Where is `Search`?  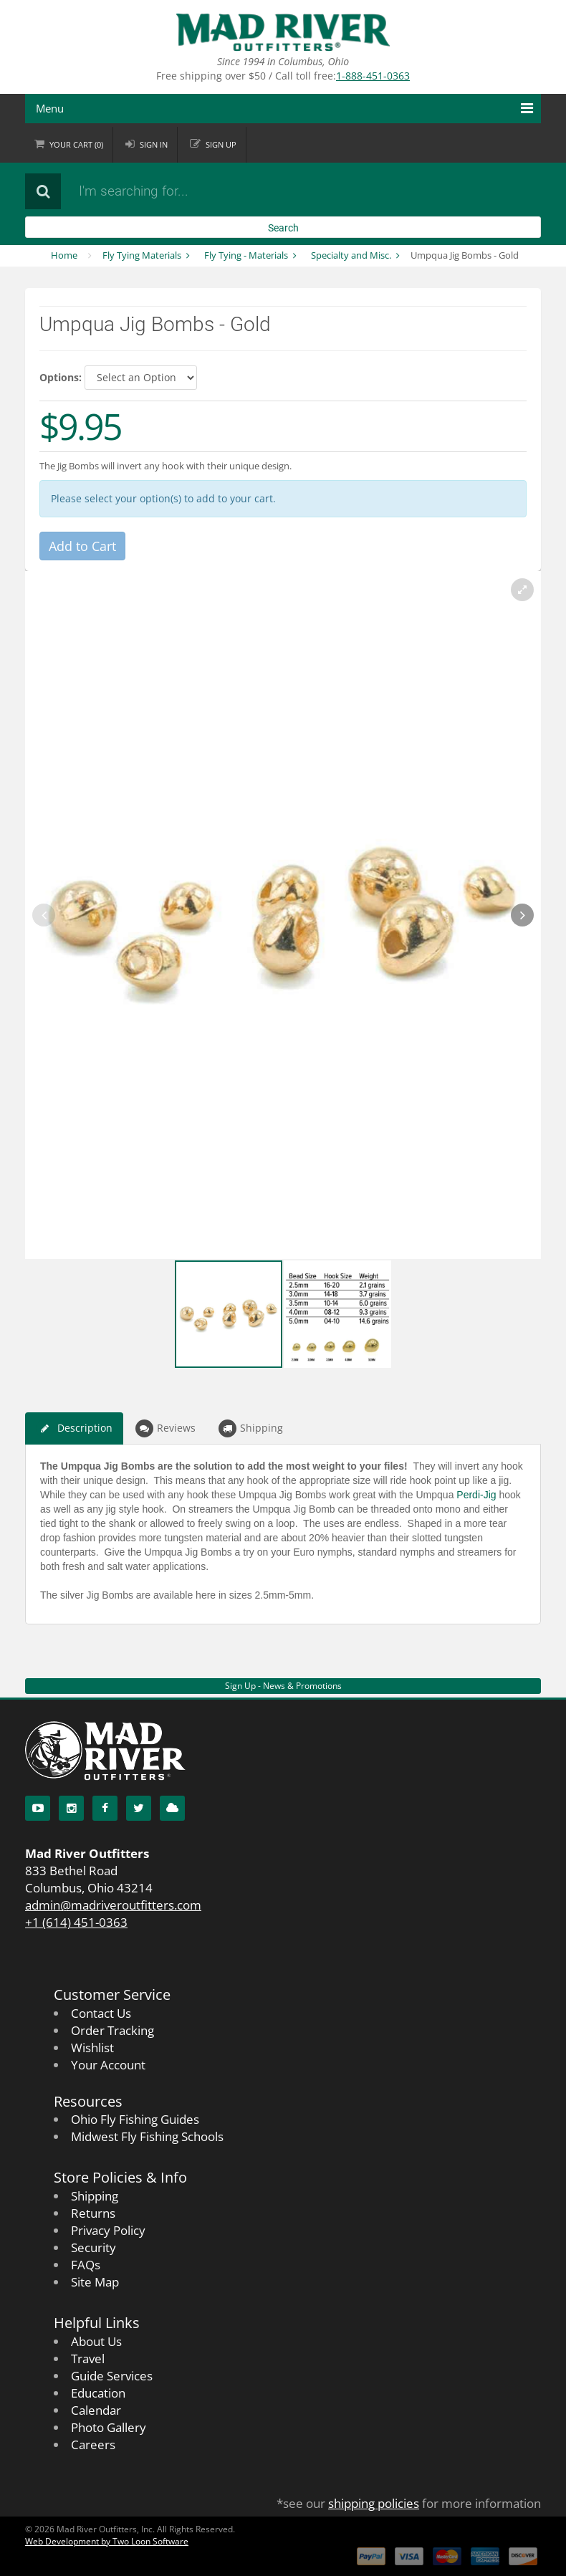
Search is located at coordinates (283, 228).